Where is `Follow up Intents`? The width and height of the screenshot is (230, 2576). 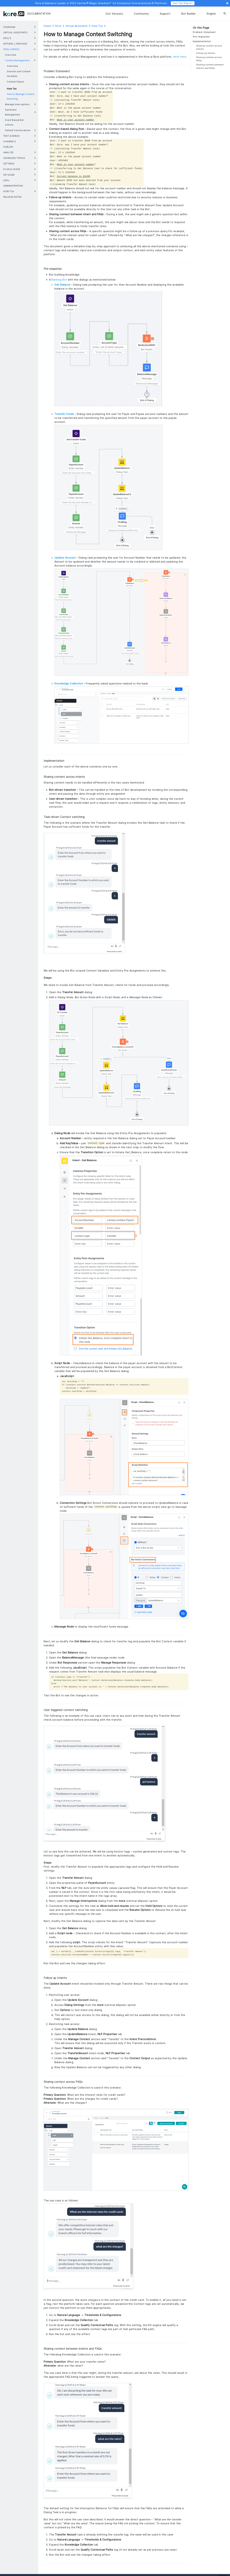
Follow up Intents is located at coordinates (205, 53).